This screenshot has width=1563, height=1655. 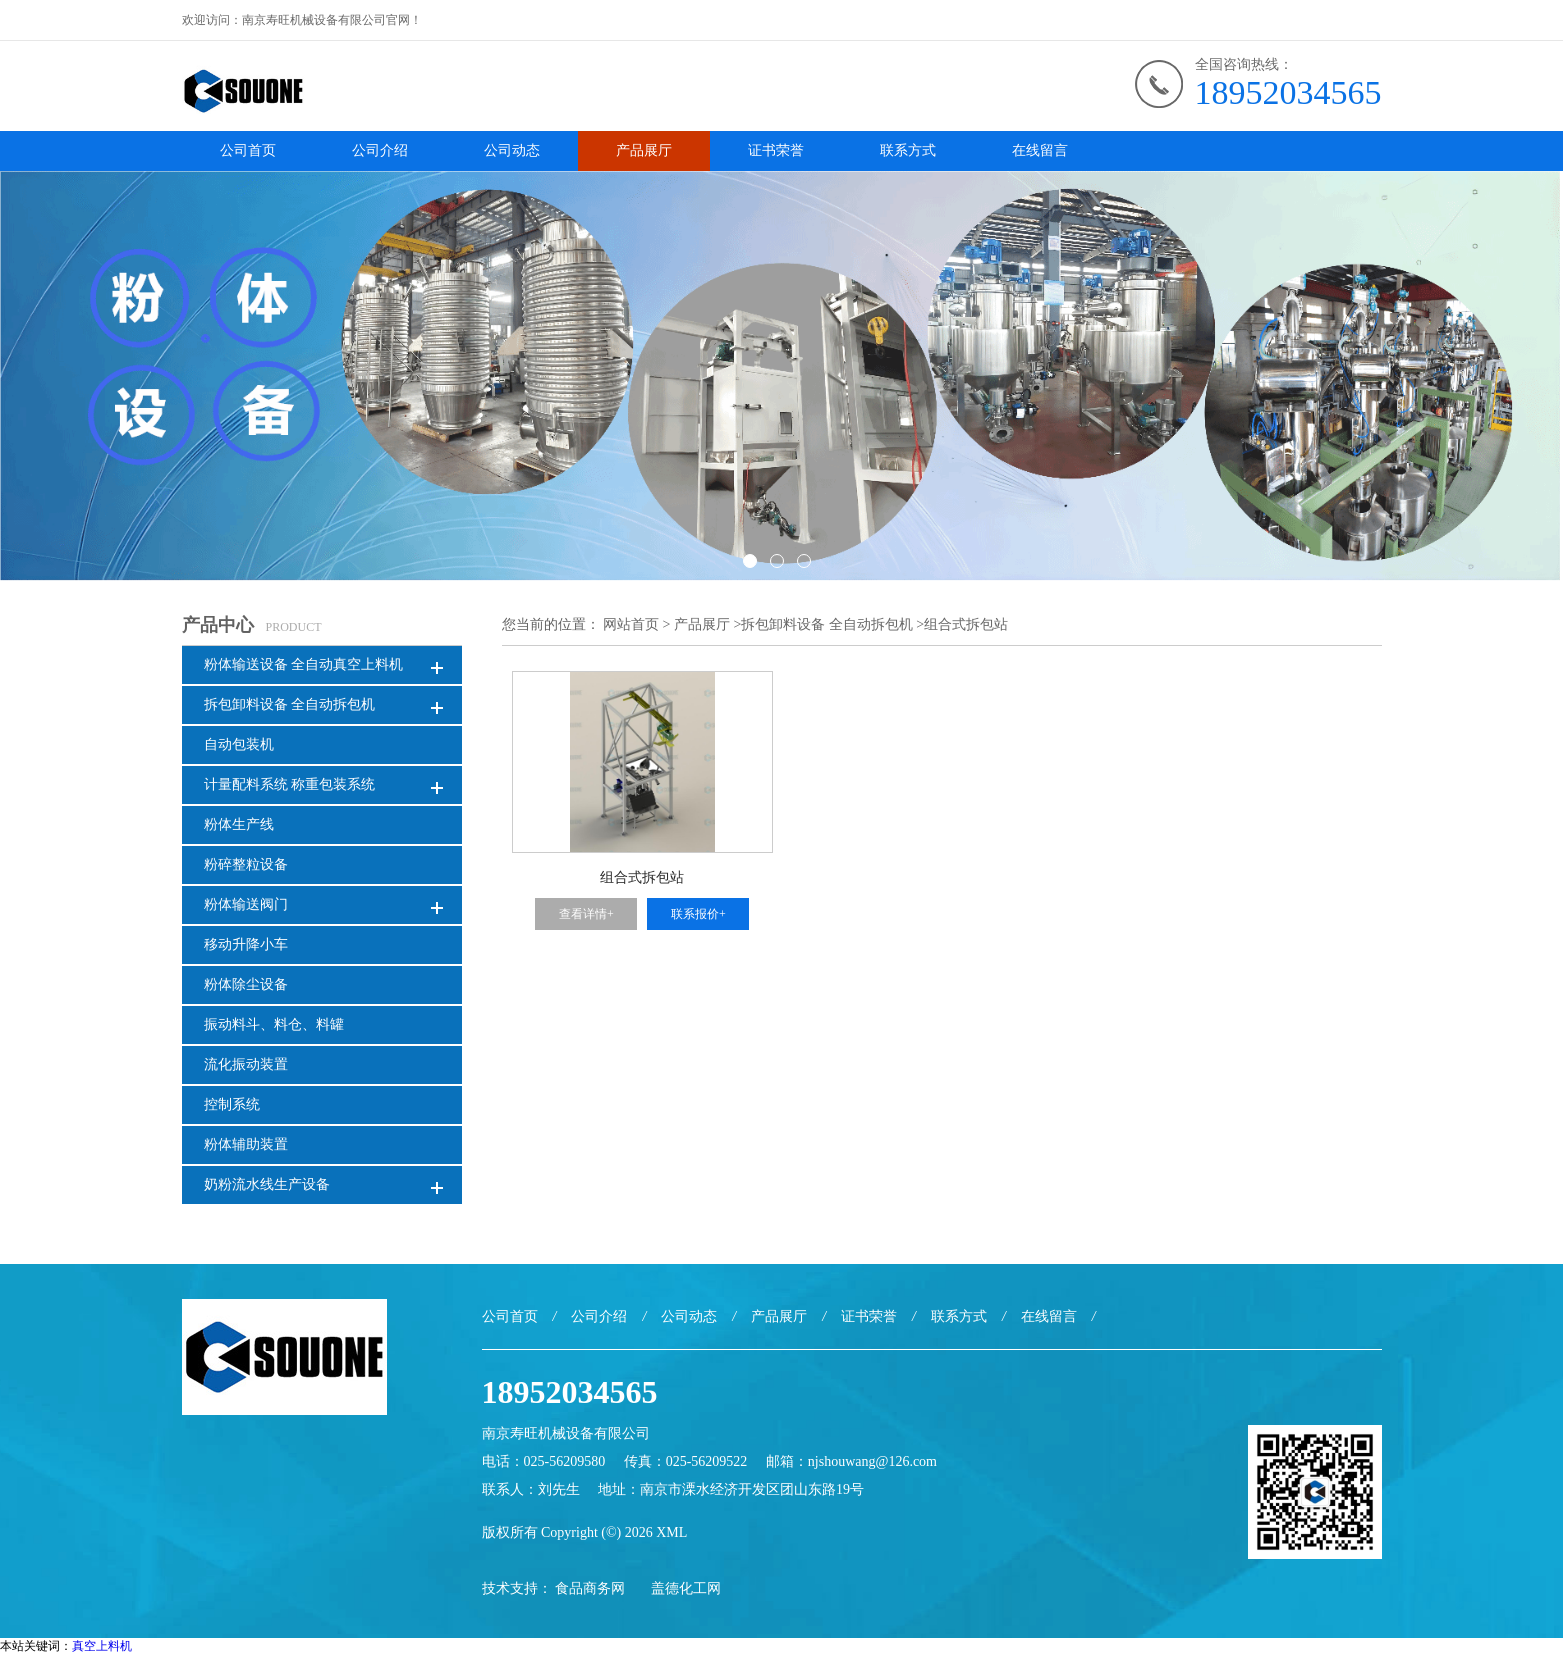 I want to click on 奶粉流水线生产设备, so click(x=267, y=1184).